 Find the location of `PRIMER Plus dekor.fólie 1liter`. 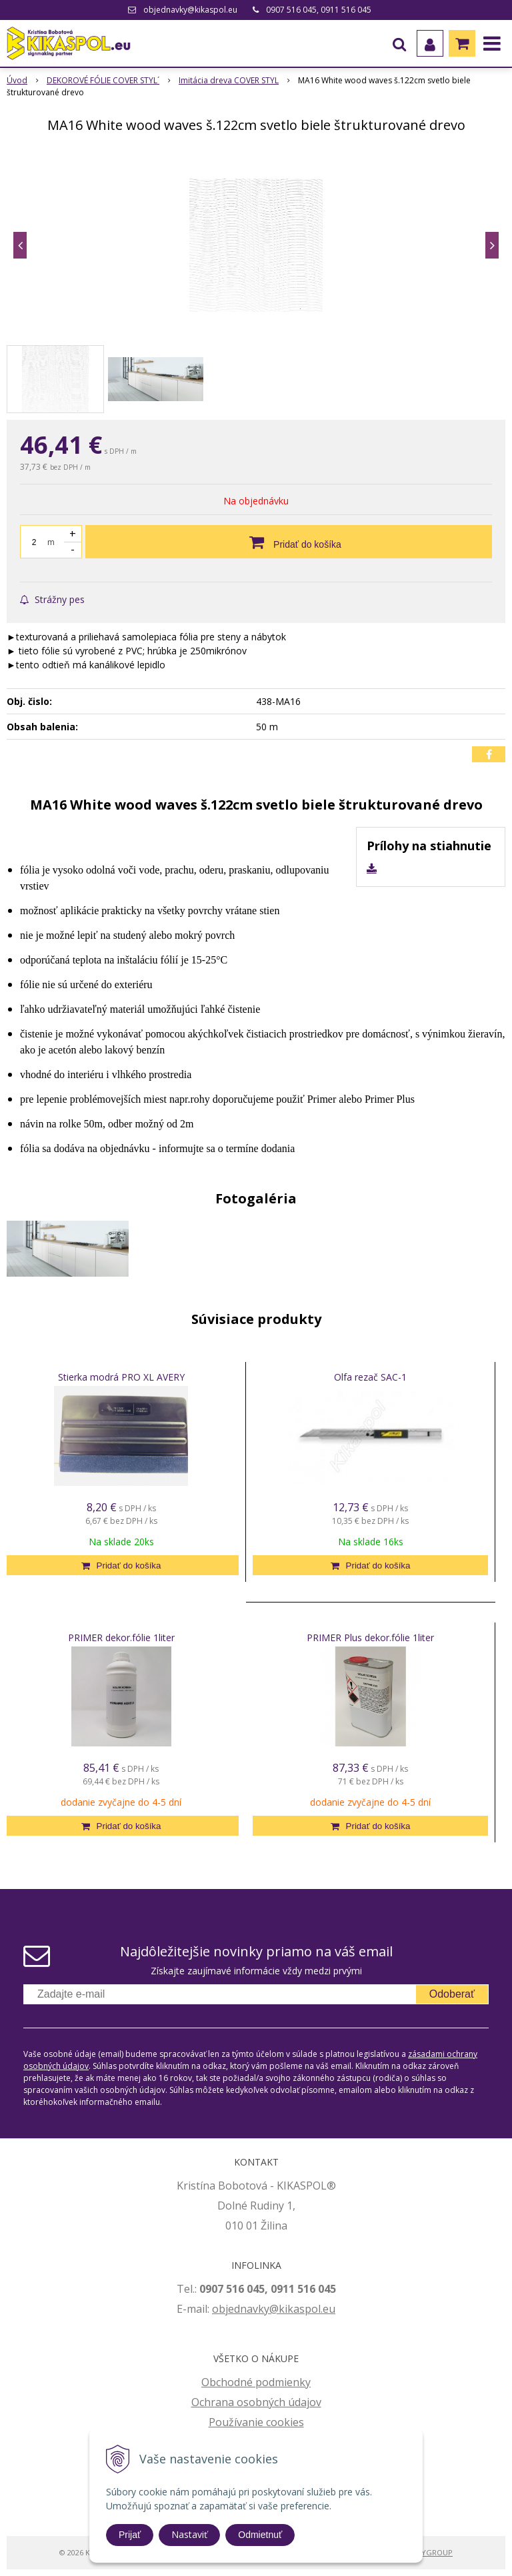

PRIMER Plus dekor.fólie 1liter is located at coordinates (370, 1637).